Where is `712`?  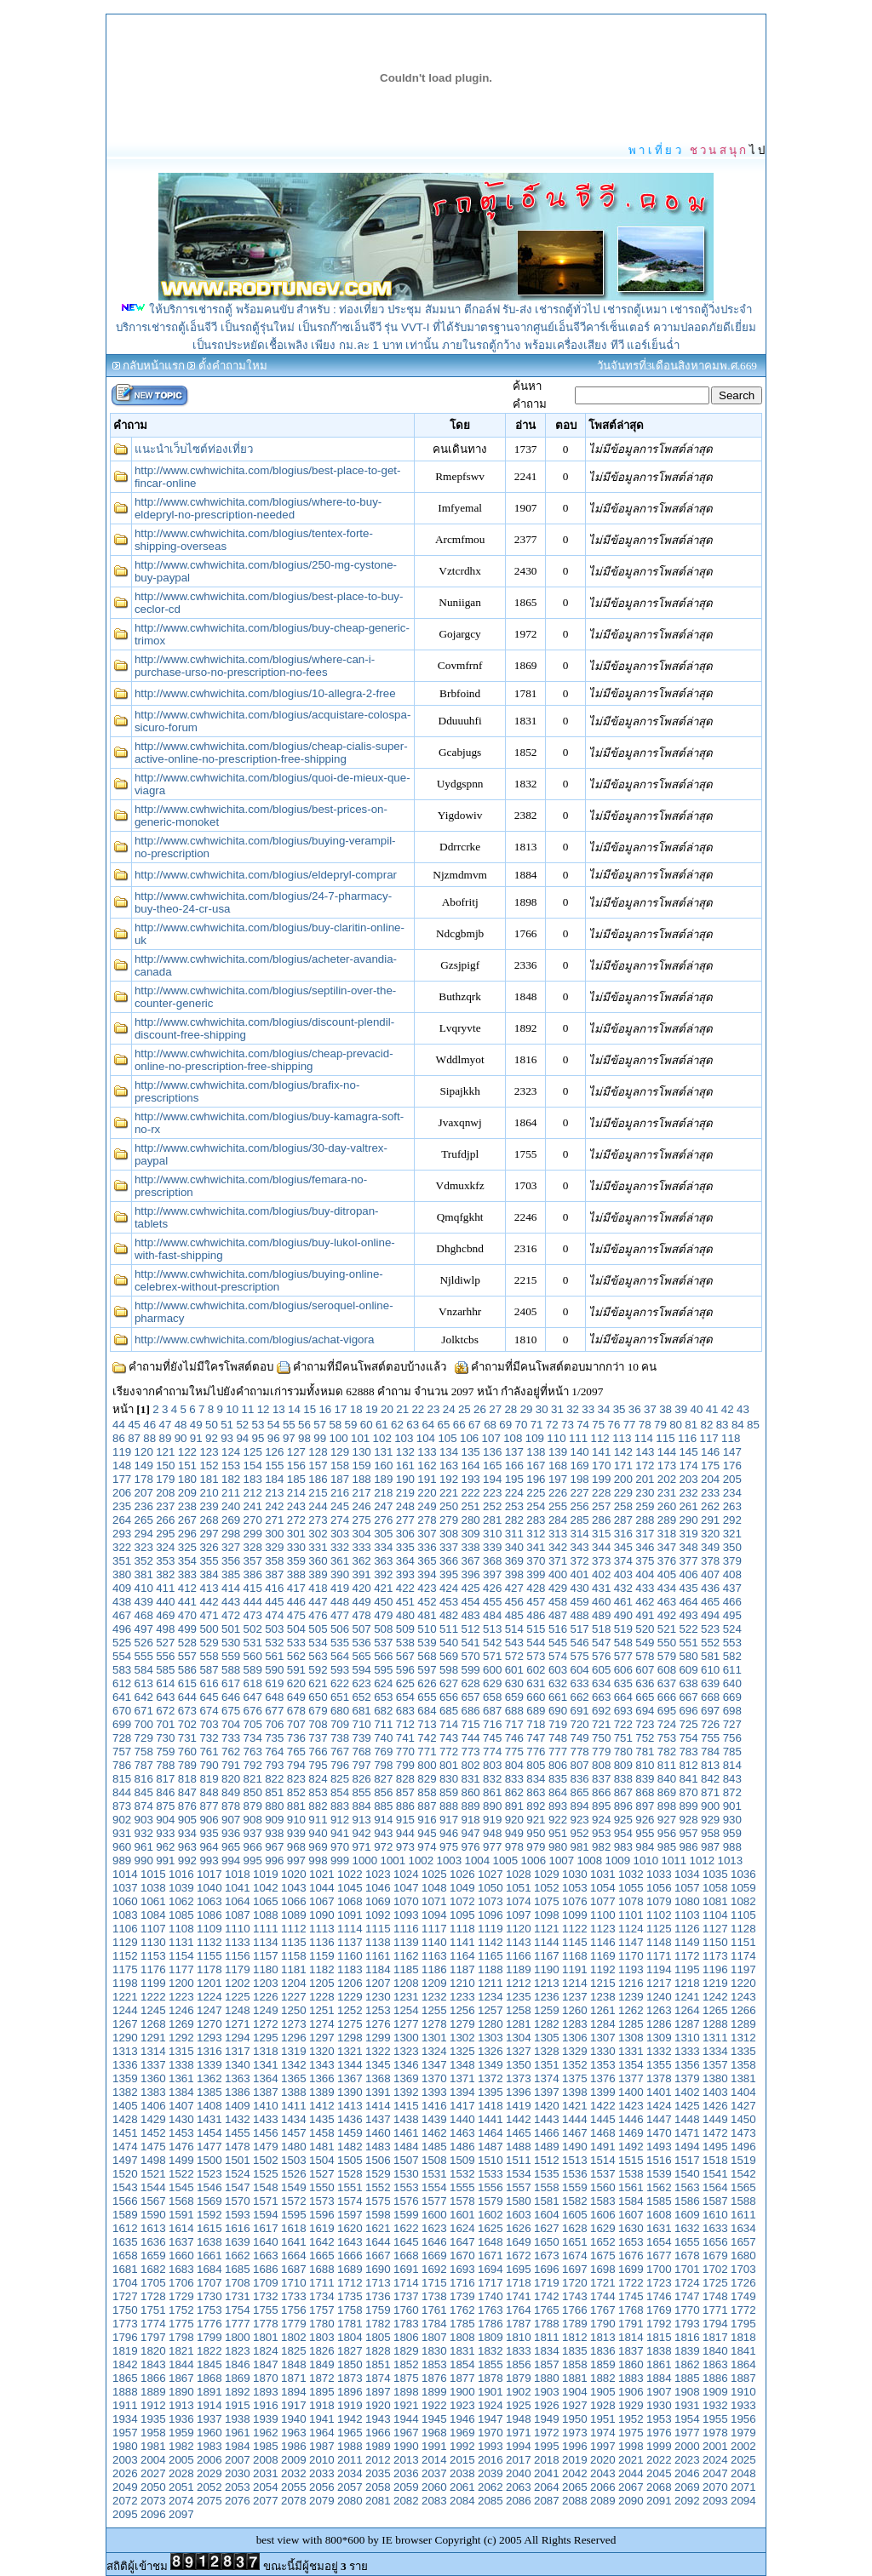
712 is located at coordinates (405, 1724).